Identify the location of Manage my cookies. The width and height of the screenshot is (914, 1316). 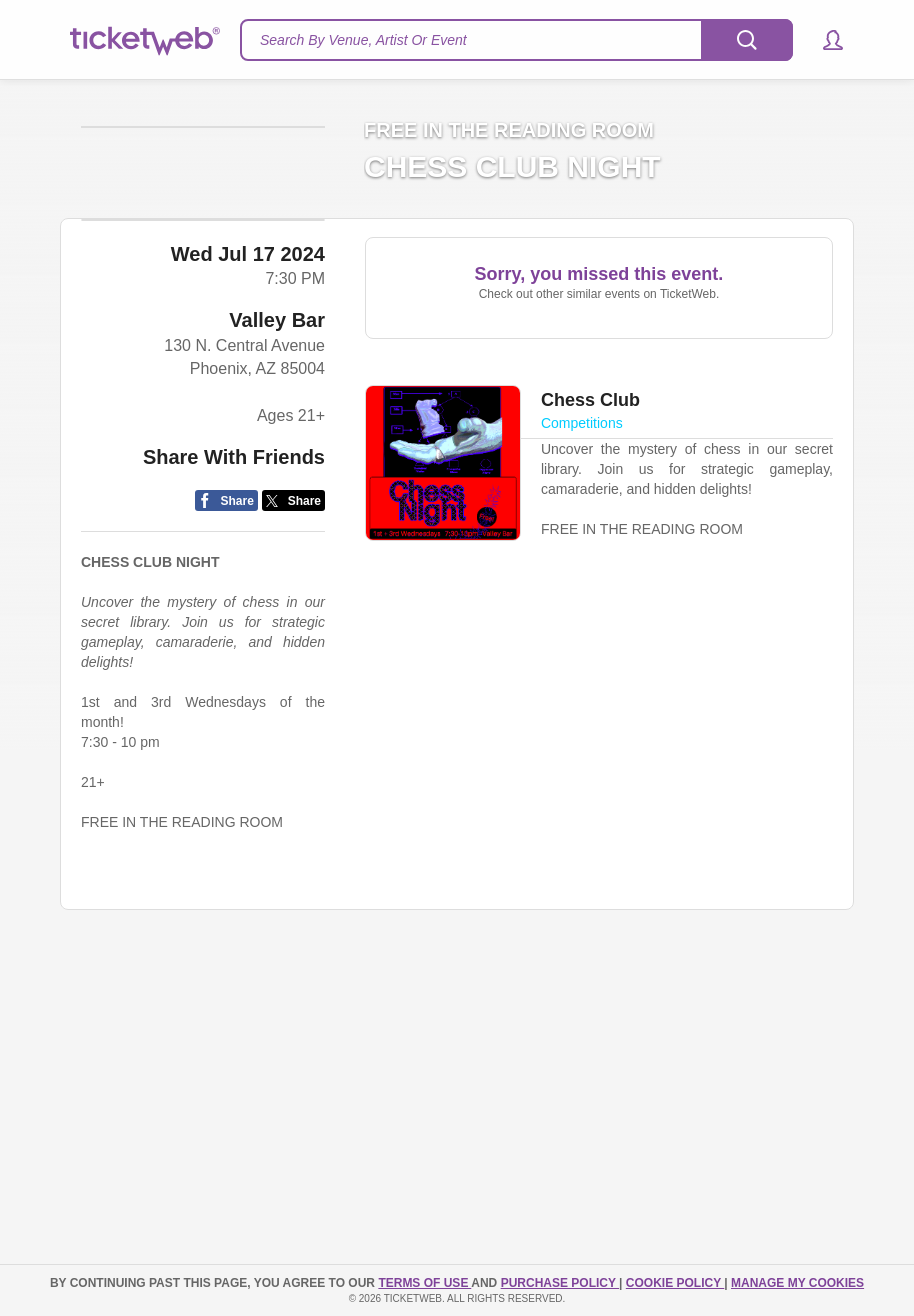
(797, 1283).